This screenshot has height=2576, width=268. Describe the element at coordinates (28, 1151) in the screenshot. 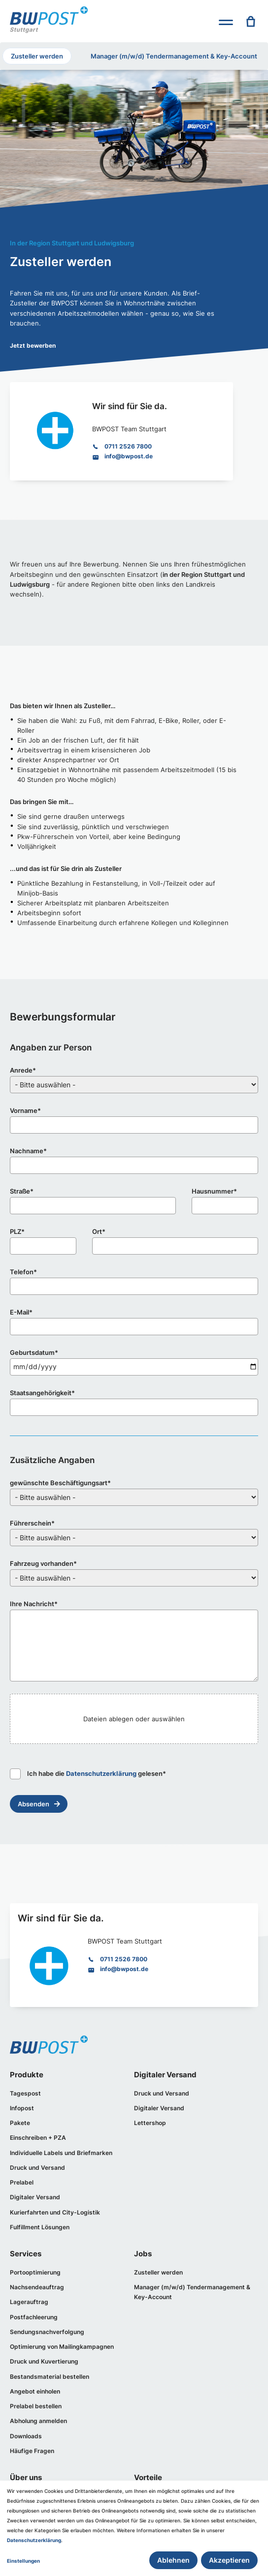

I see `Nachname*` at that location.